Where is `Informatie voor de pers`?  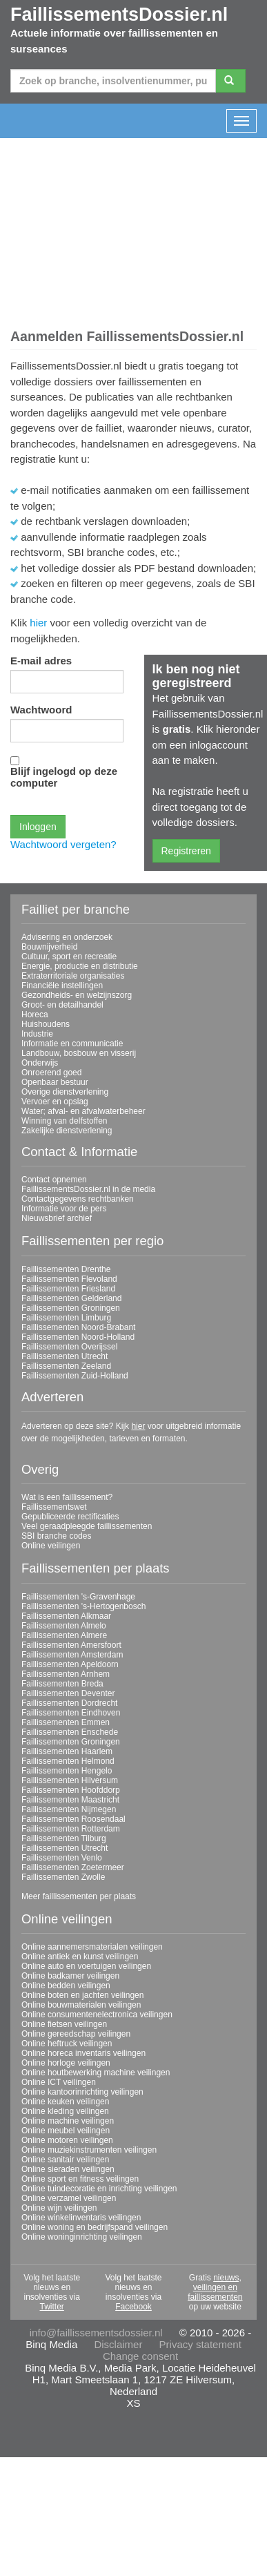
Informatie voor de pers is located at coordinates (63, 1208).